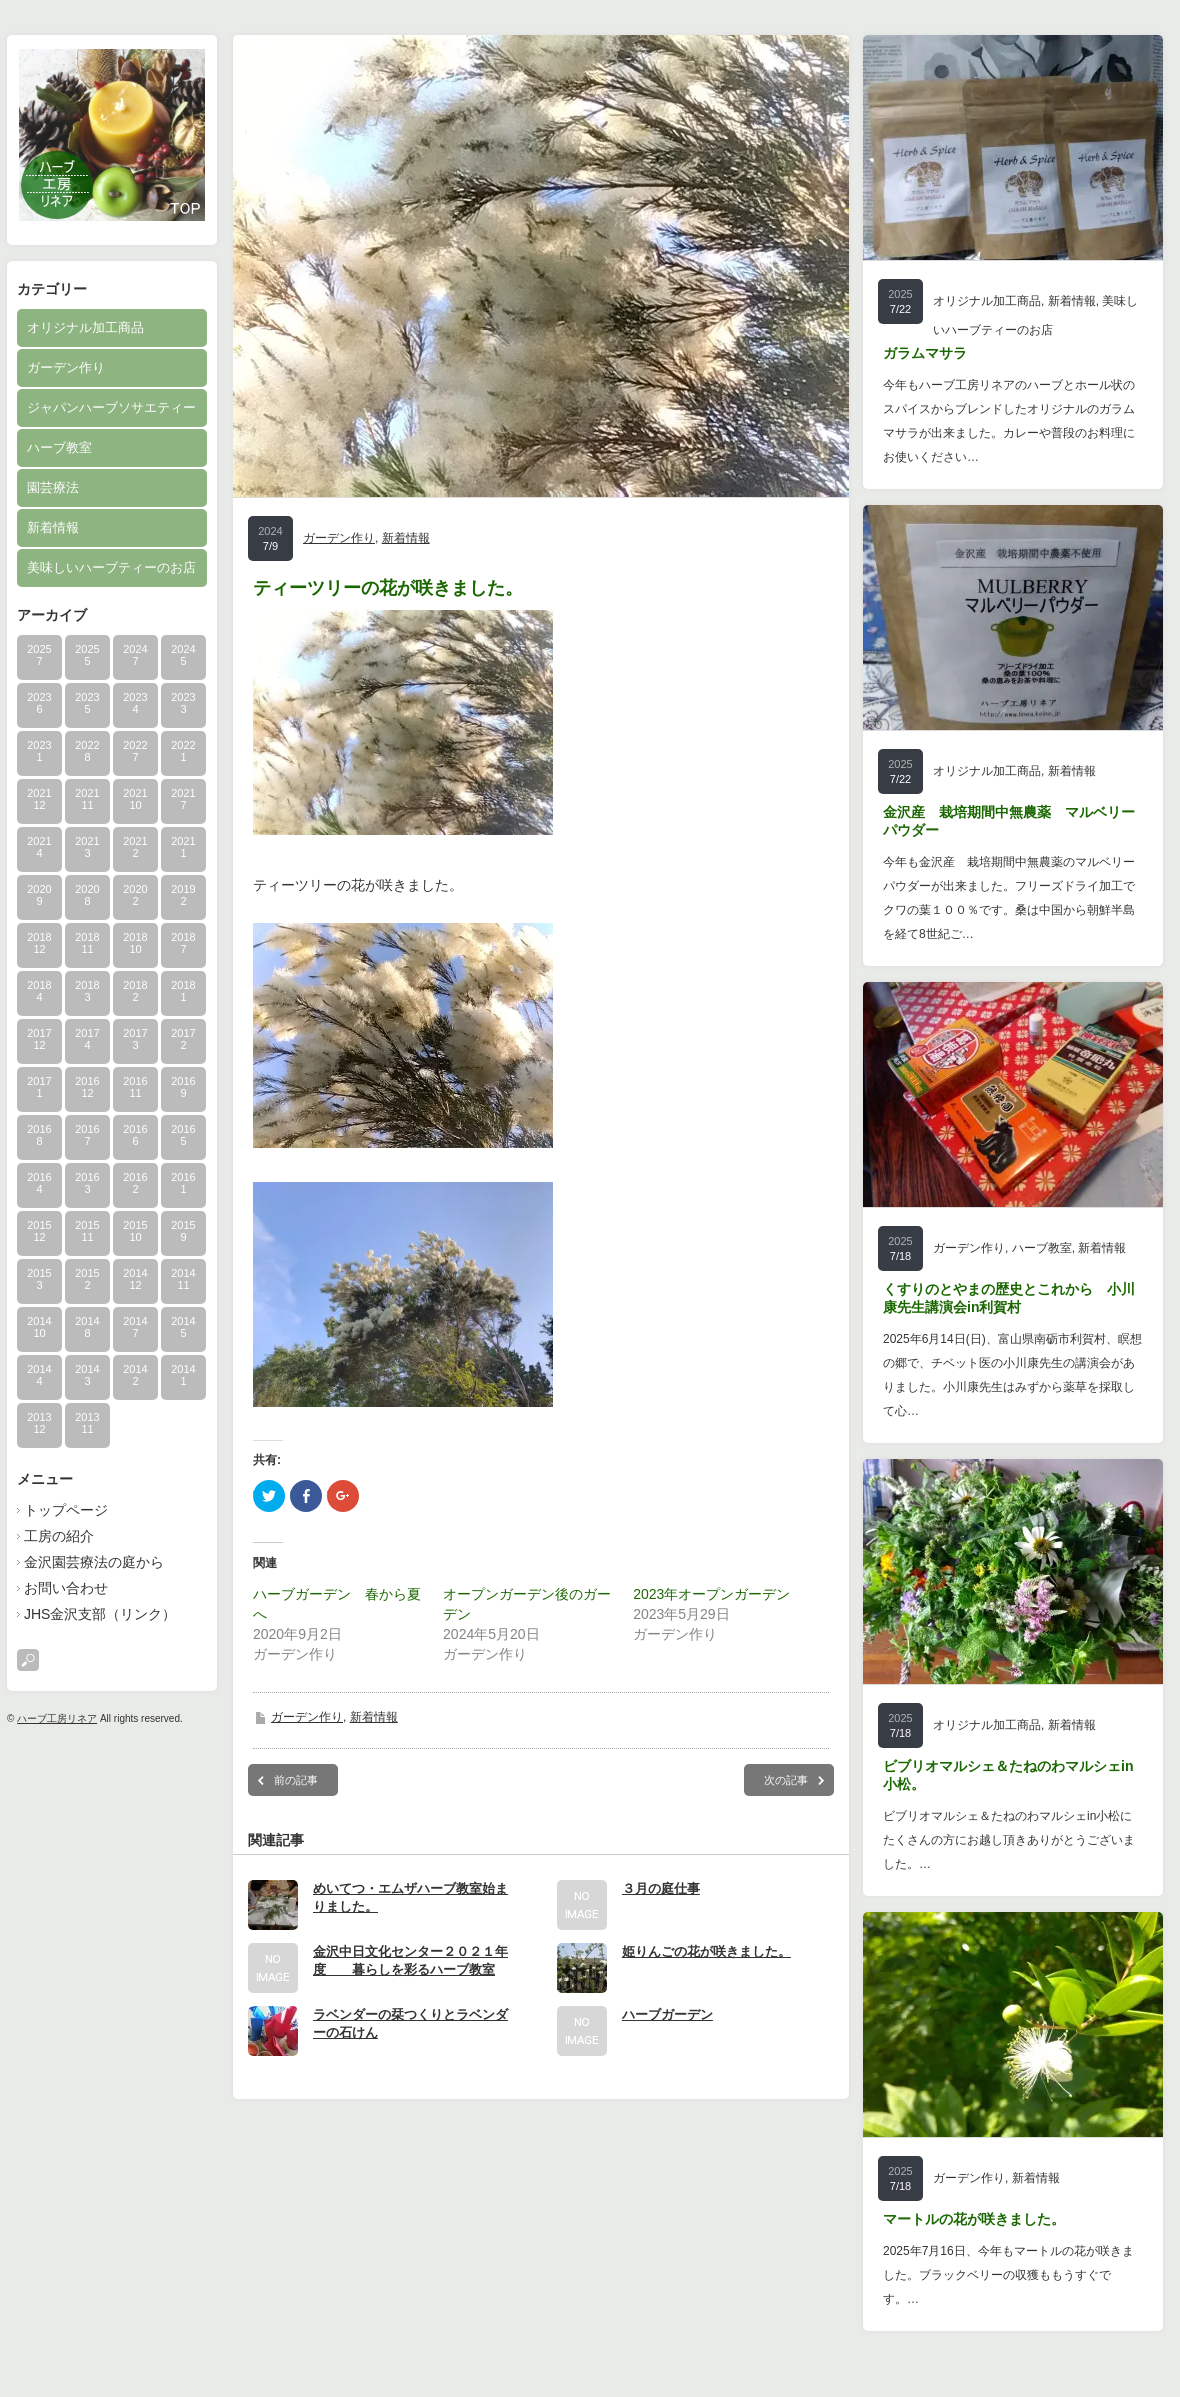 Image resolution: width=1180 pixels, height=2397 pixels. What do you see at coordinates (100, 1614) in the screenshot?
I see `JHS金沢支部（リンク）` at bounding box center [100, 1614].